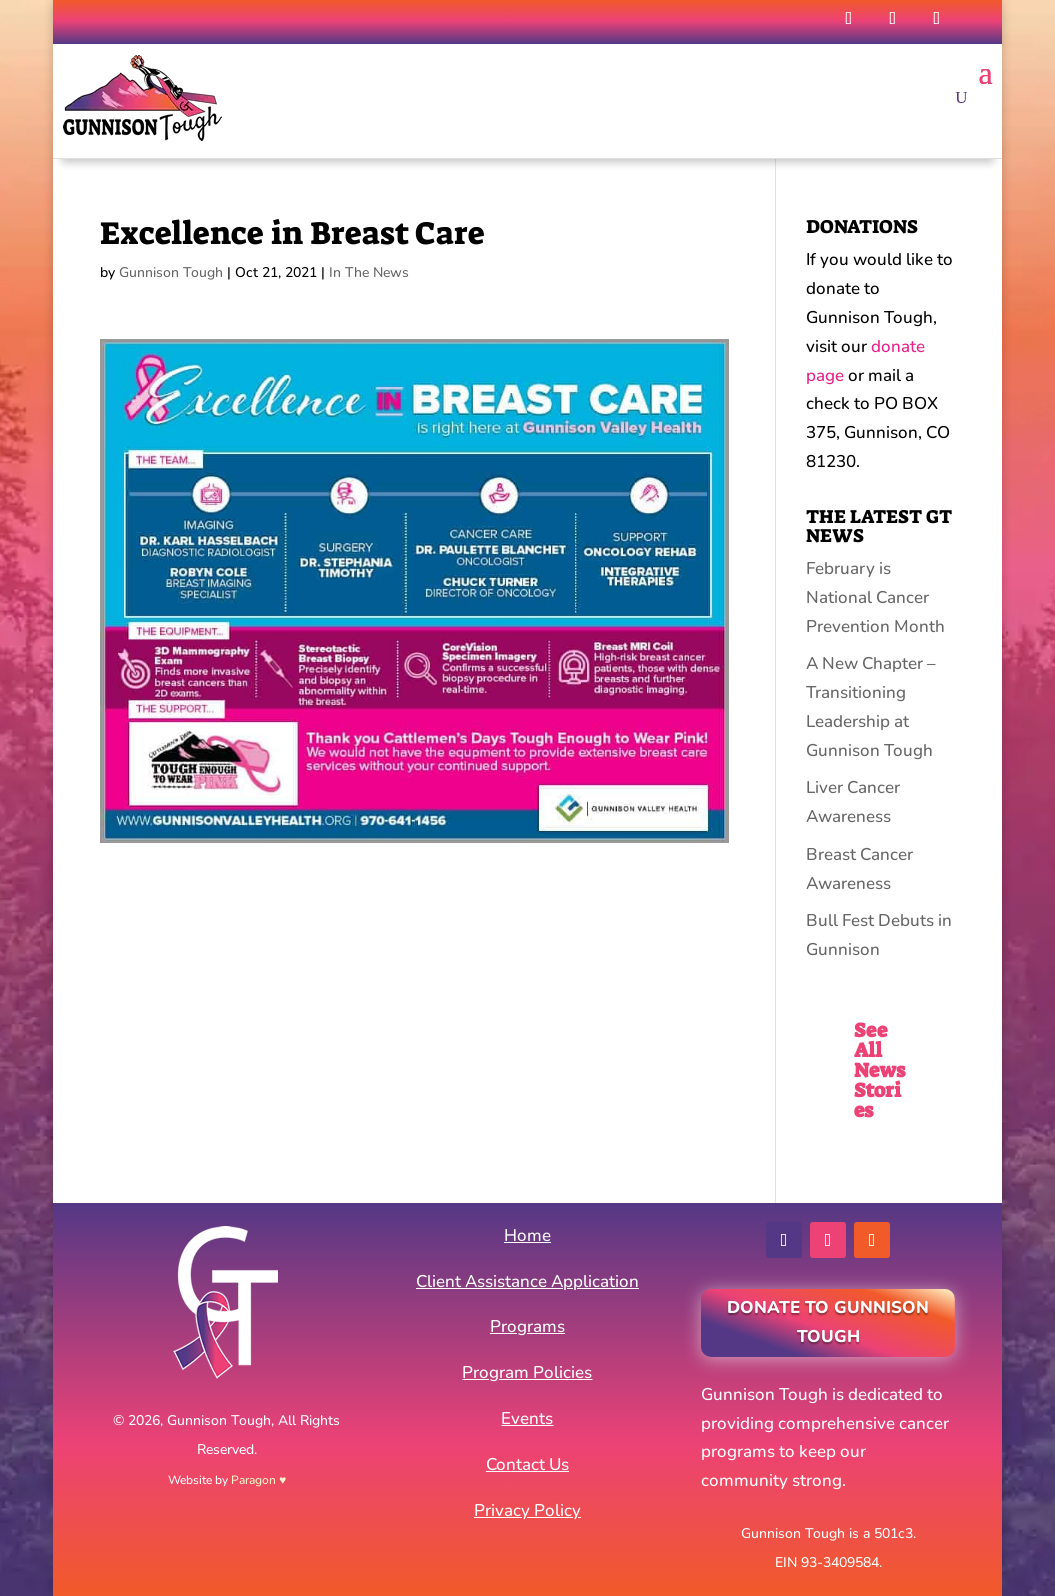 The image size is (1055, 1596). What do you see at coordinates (828, 1322) in the screenshot?
I see `Donate to Gunnison Tough` at bounding box center [828, 1322].